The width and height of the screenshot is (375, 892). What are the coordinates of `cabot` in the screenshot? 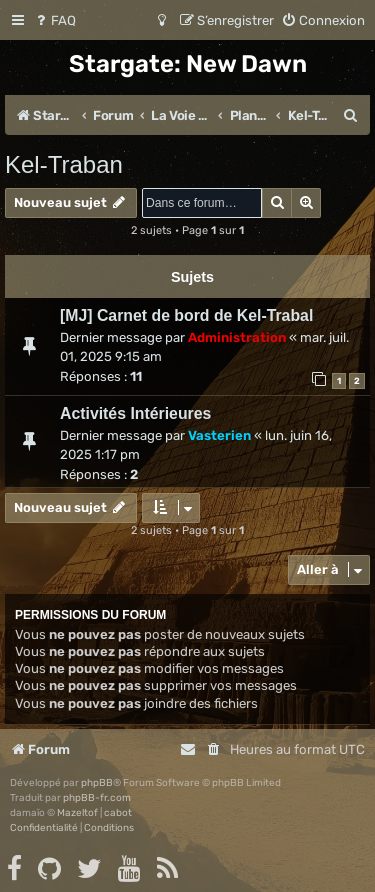 It's located at (118, 813).